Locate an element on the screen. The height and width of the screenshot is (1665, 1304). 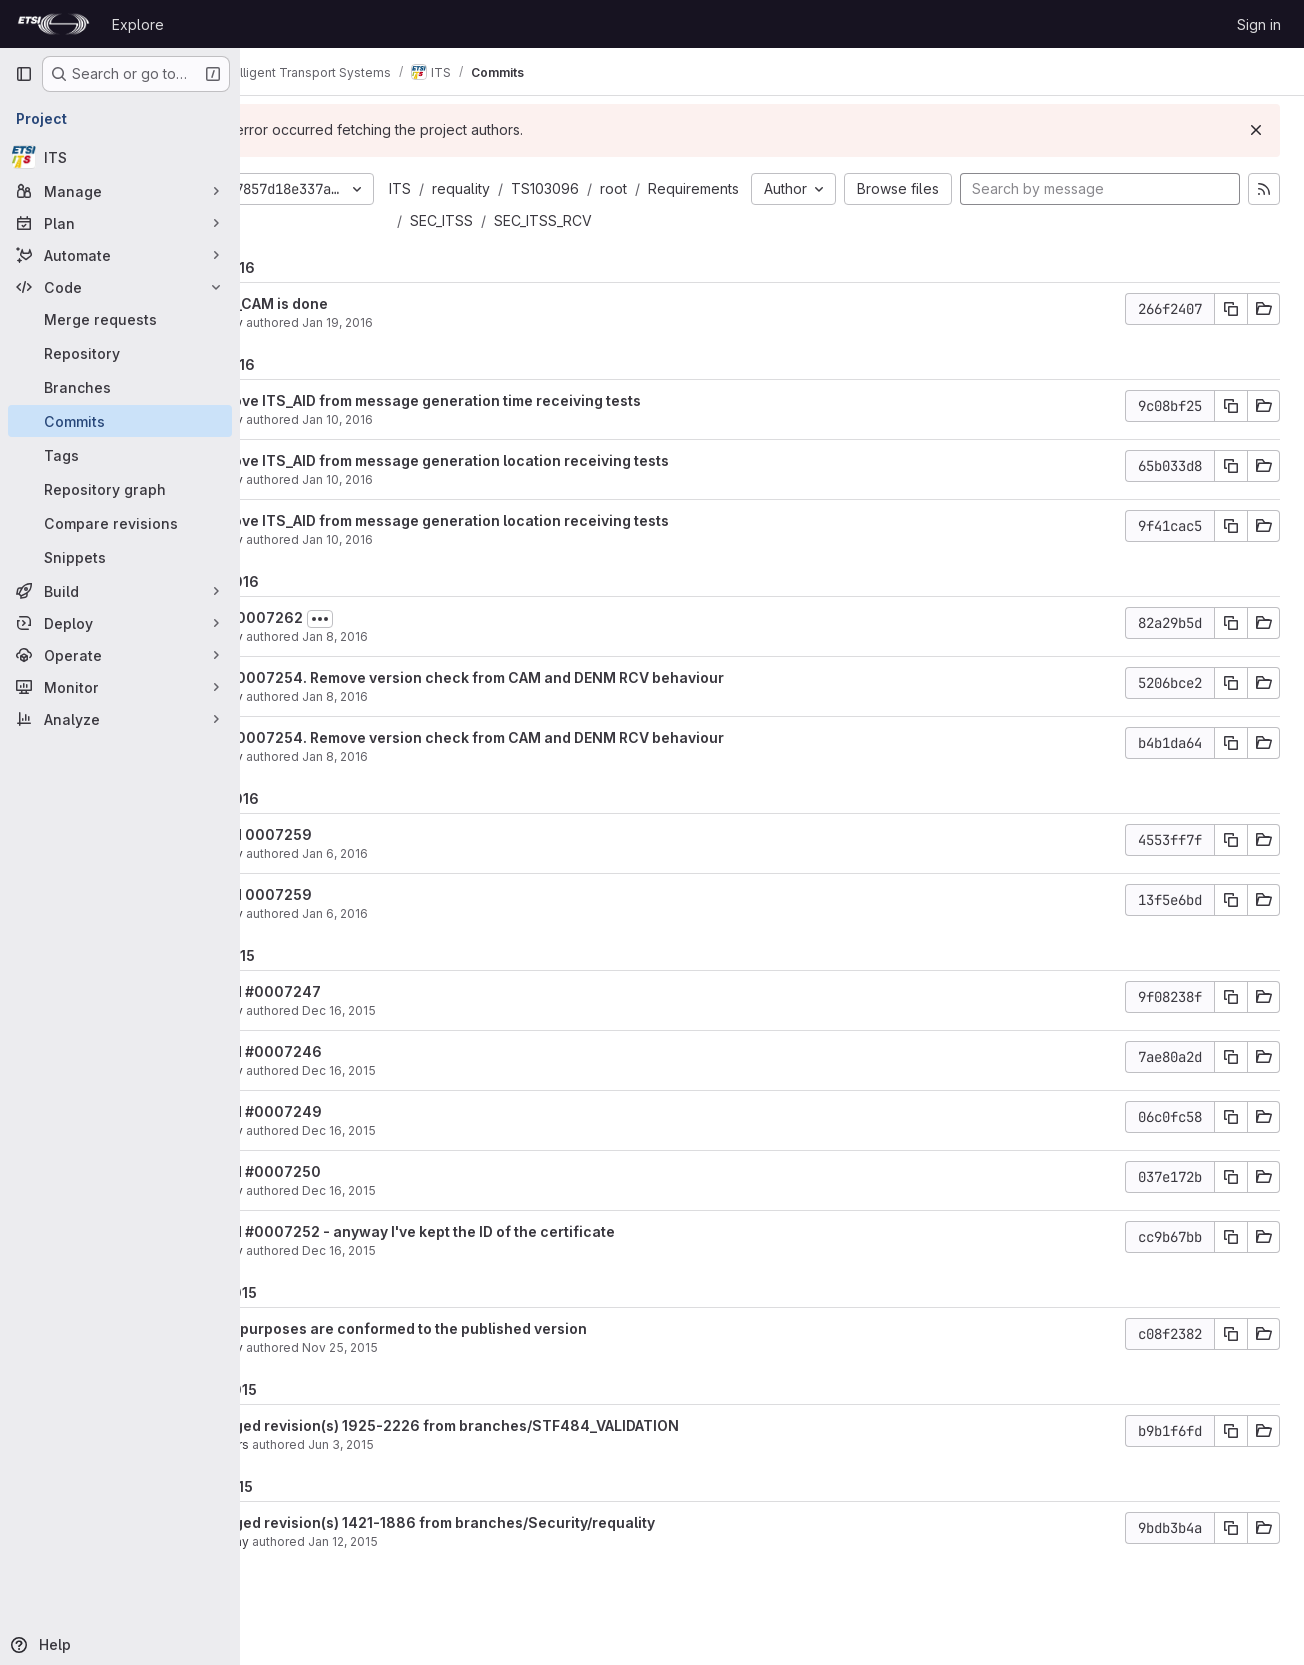
[Tags] is located at coordinates (120, 455).